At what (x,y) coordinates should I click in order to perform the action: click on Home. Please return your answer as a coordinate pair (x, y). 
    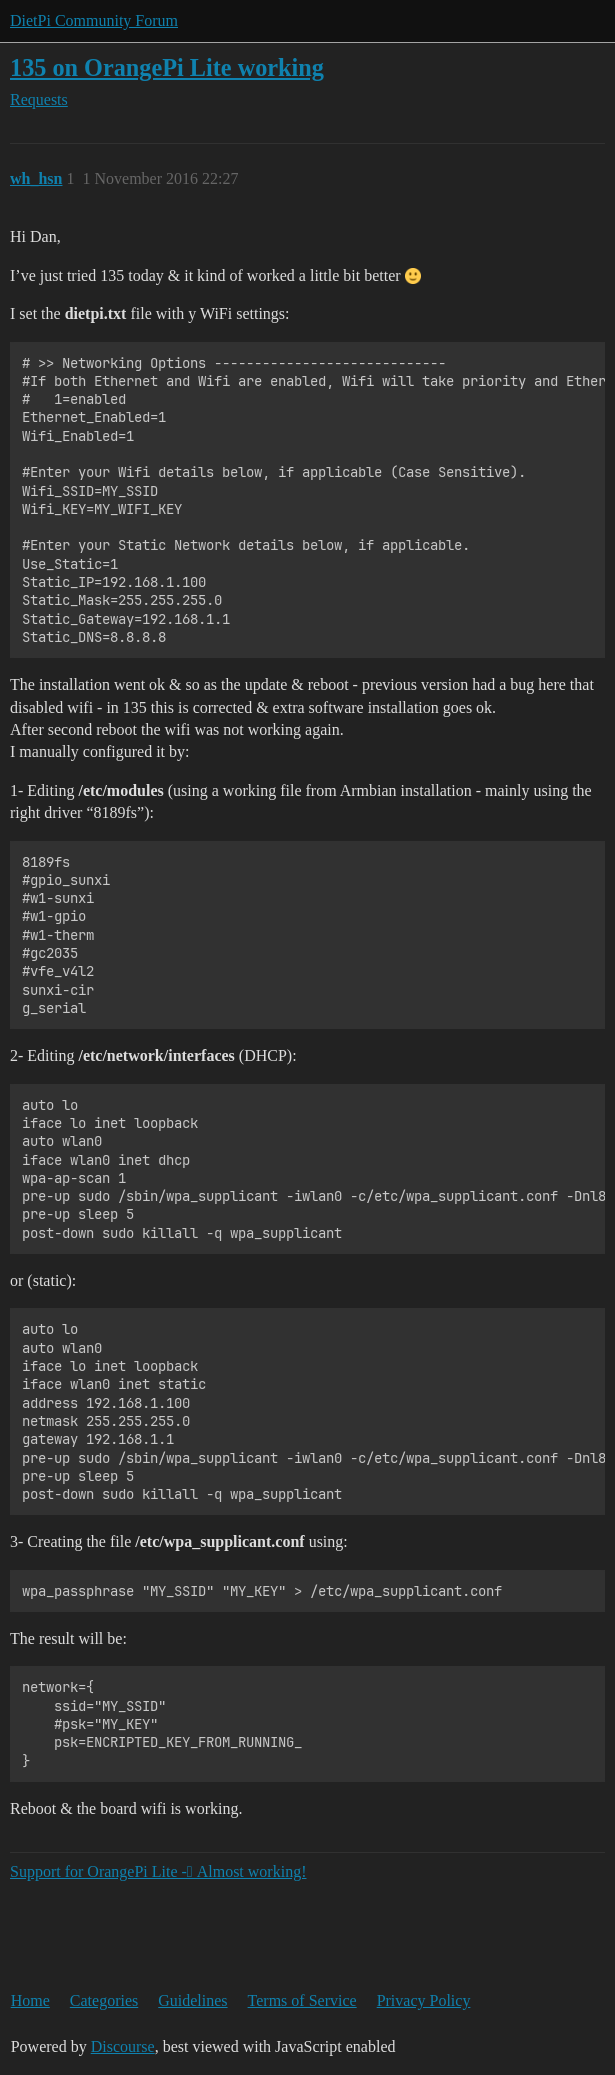
    Looking at the image, I should click on (30, 2000).